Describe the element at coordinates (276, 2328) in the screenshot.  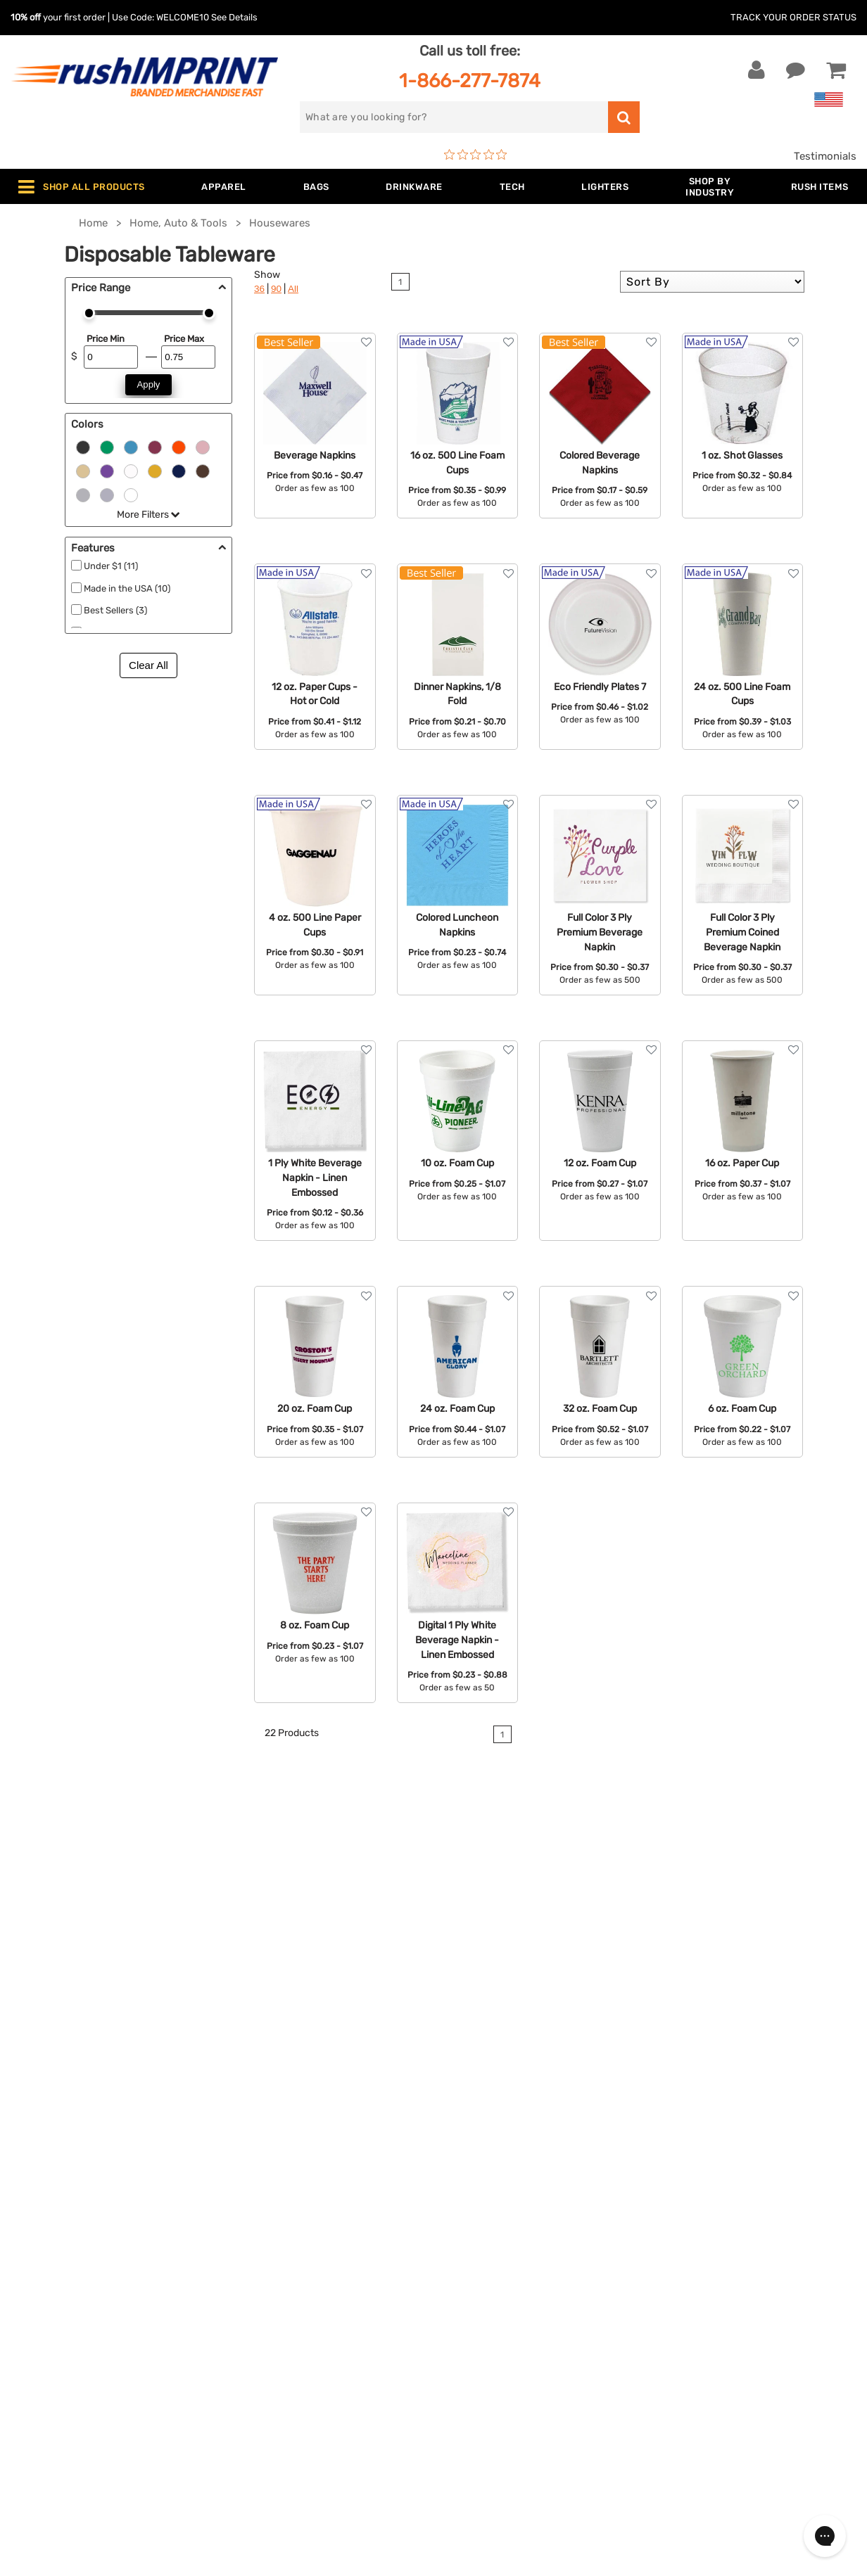
I see `Wellness & Safety` at that location.